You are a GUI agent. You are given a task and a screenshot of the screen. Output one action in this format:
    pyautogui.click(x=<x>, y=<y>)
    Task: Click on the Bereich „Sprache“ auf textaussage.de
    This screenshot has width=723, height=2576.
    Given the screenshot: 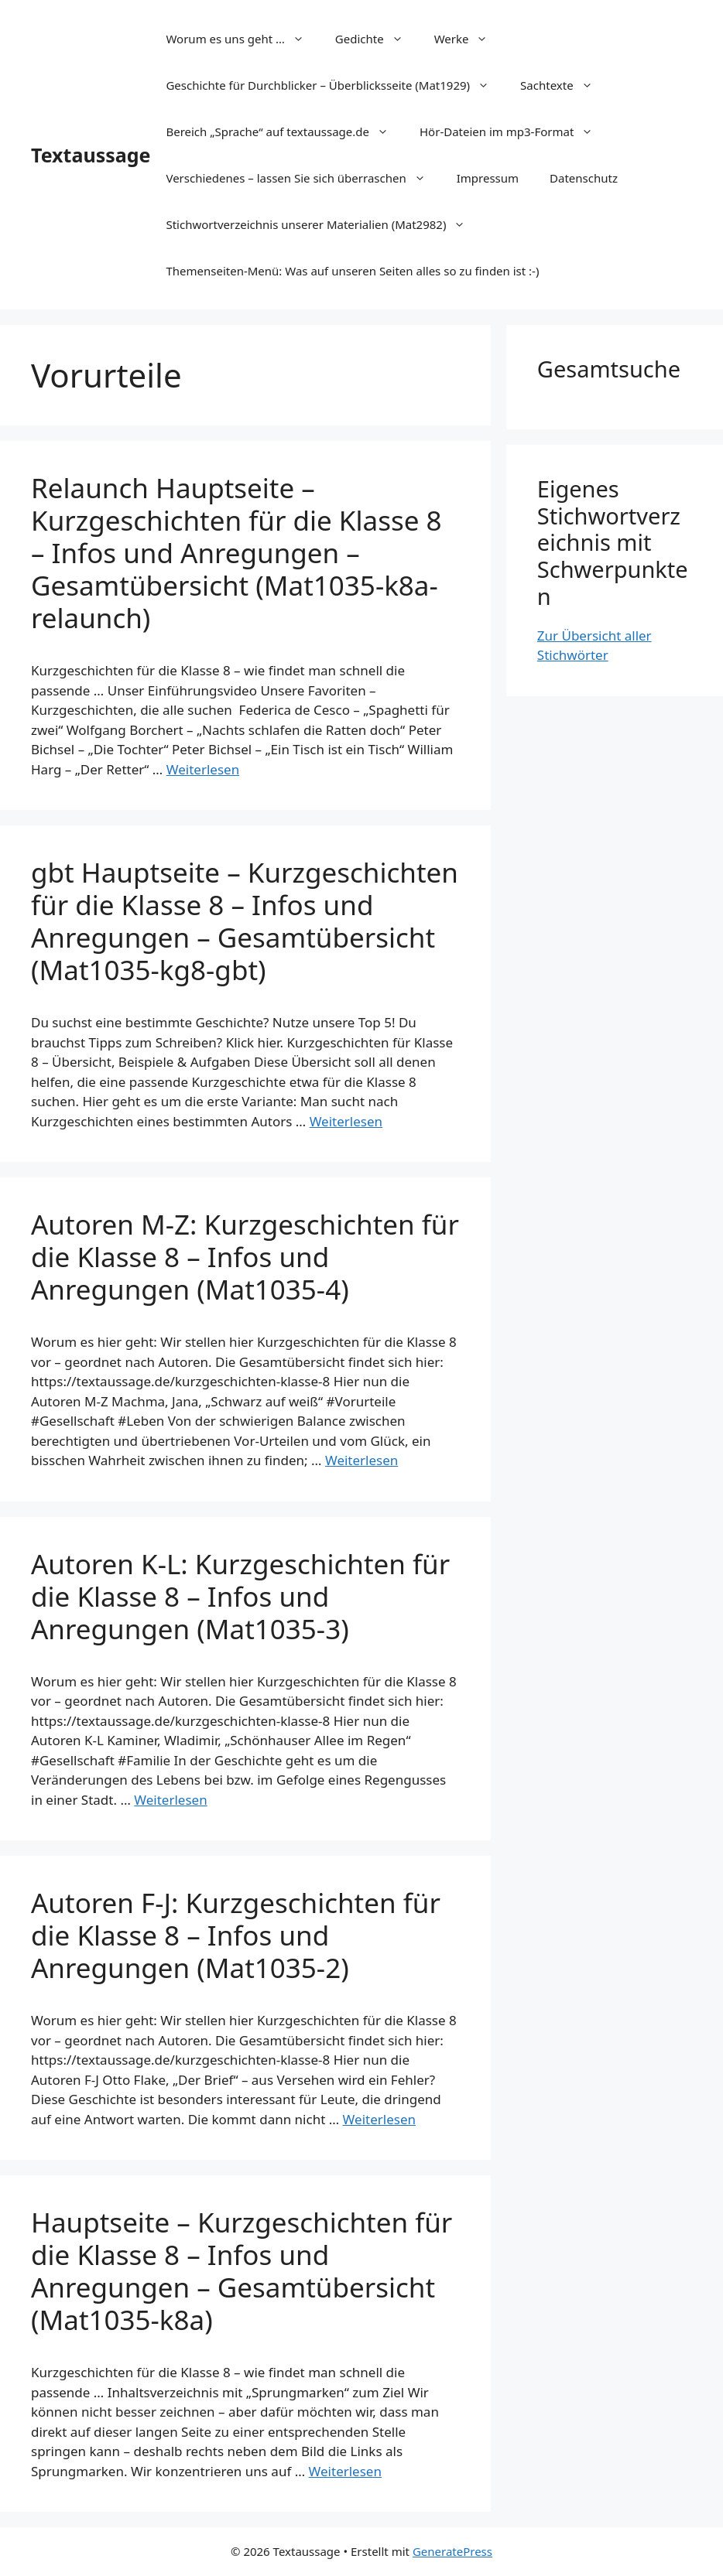 What is the action you would take?
    pyautogui.click(x=285, y=131)
    